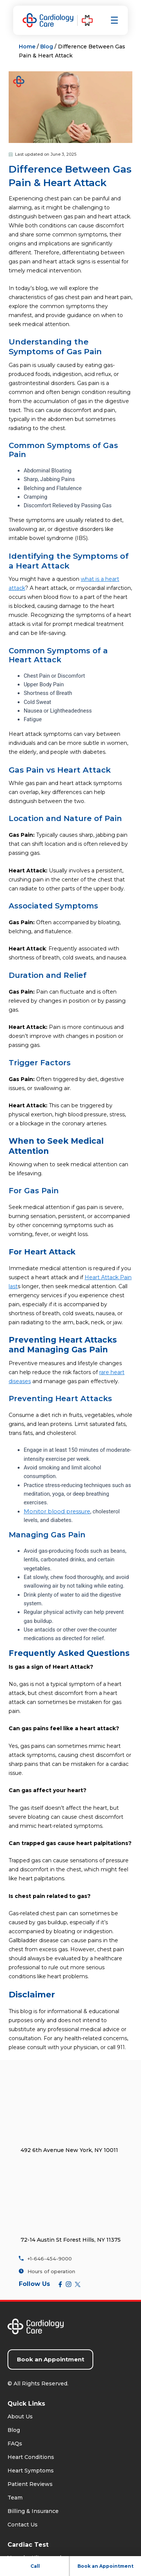 The width and height of the screenshot is (141, 2576). I want to click on 492 6th Avenue New York, NY 10011, so click(69, 2150).